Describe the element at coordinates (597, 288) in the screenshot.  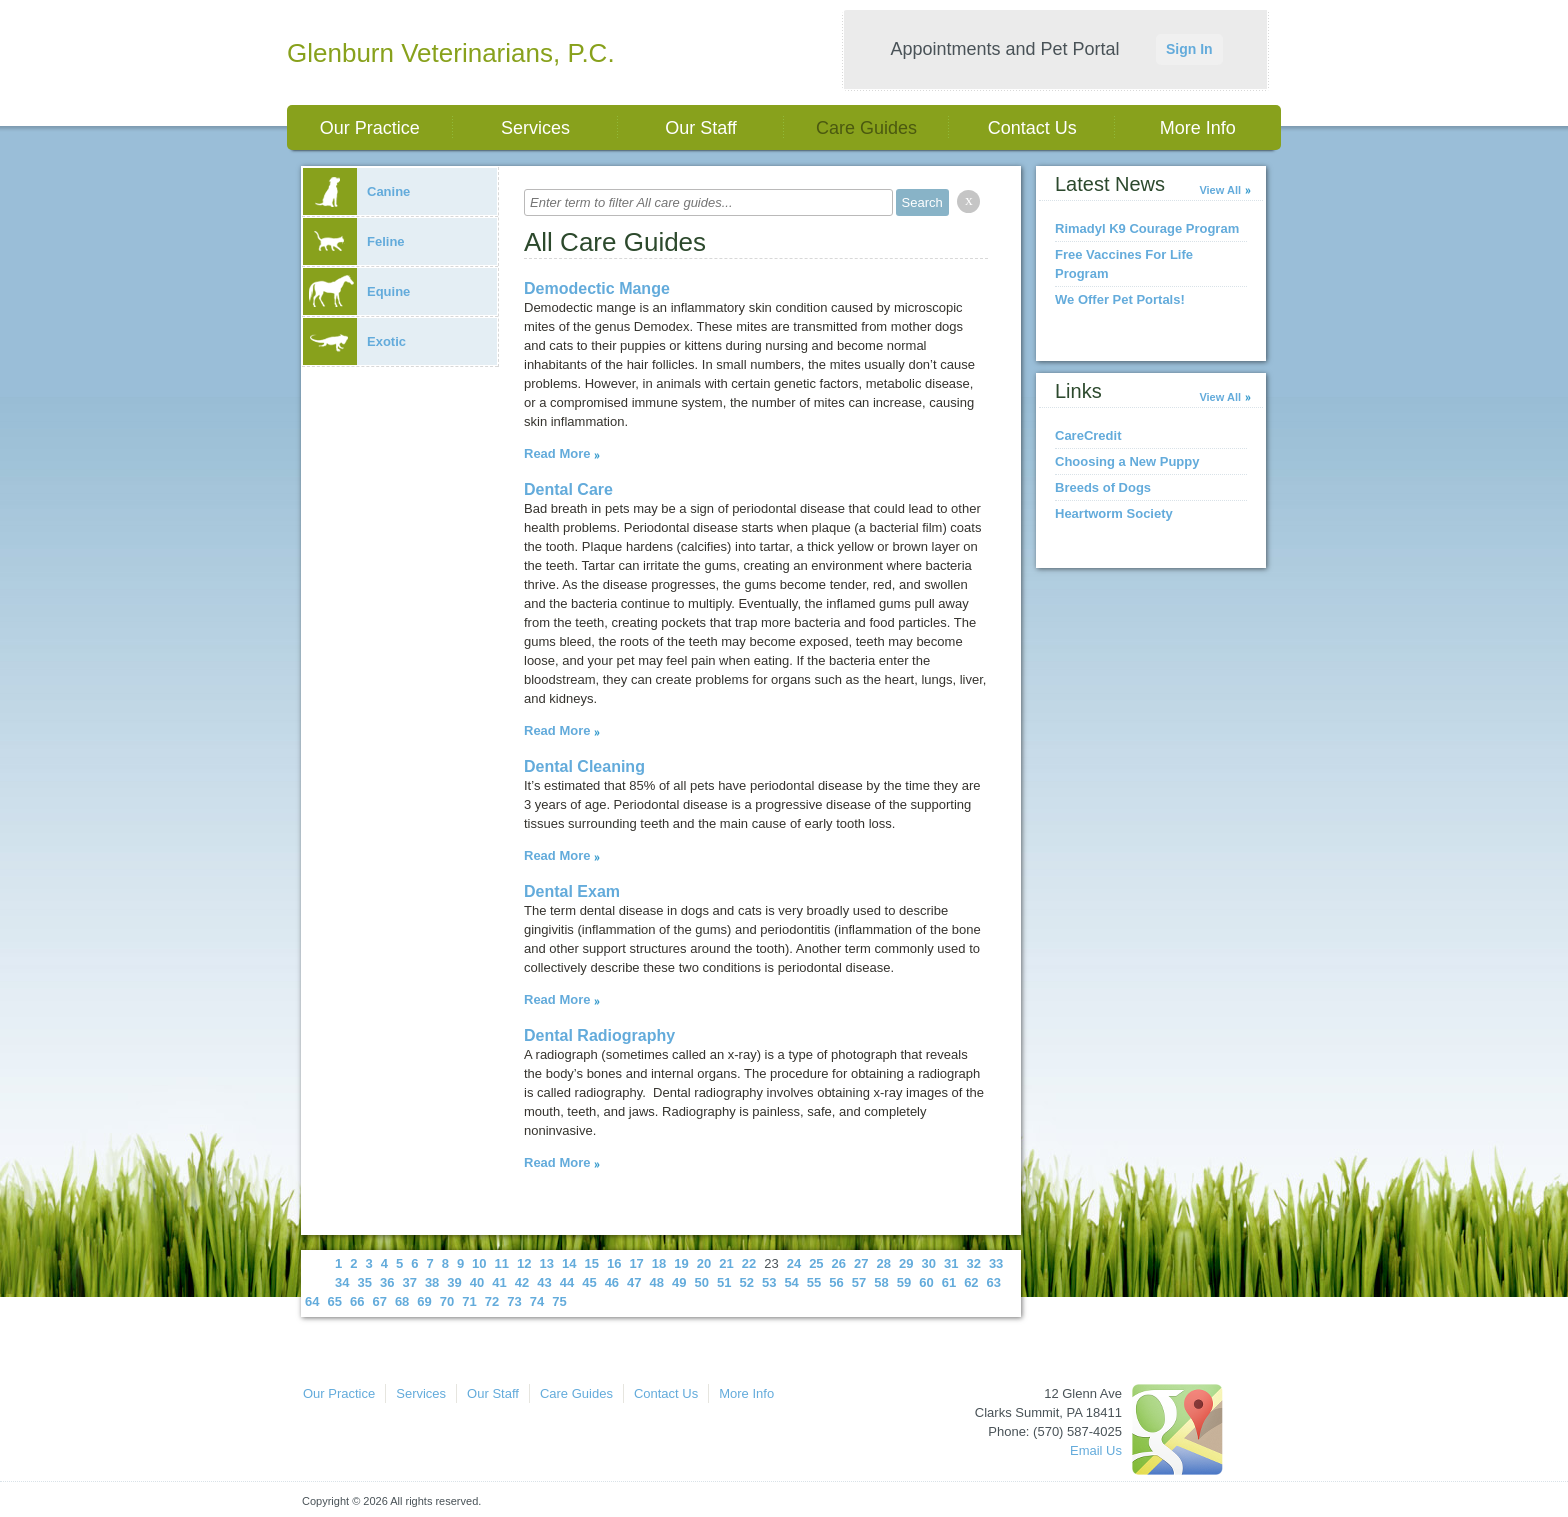
I see `Demodectic Mange` at that location.